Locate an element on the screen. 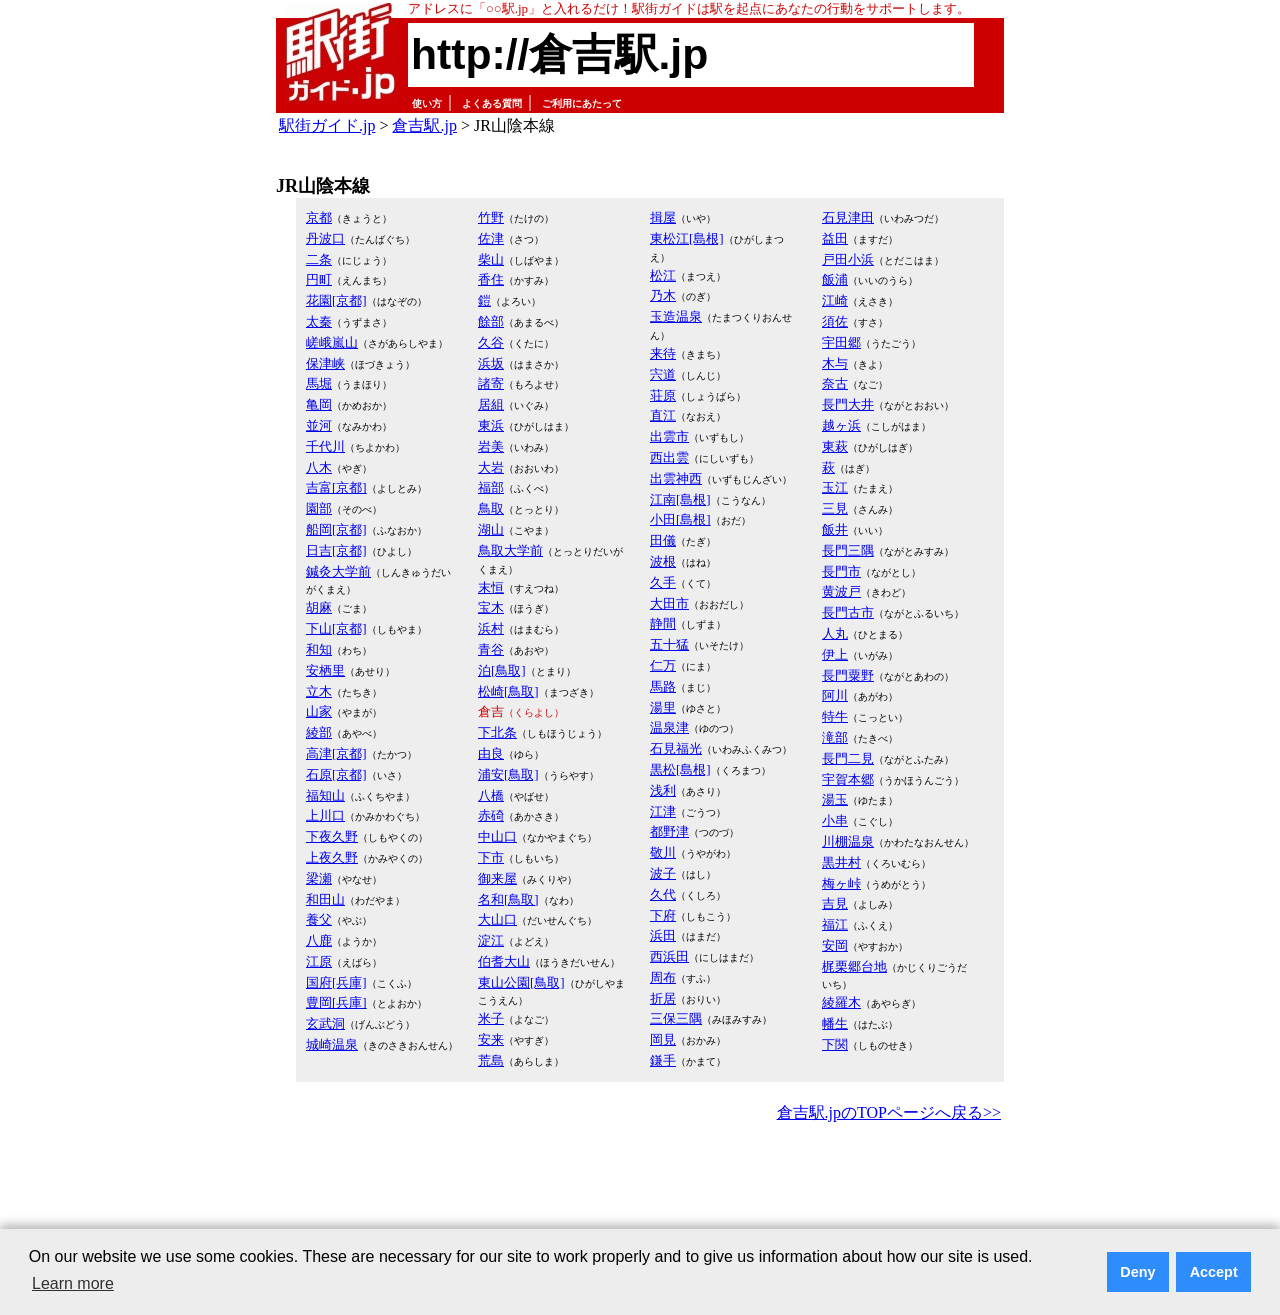 This screenshot has height=1315, width=1280. 下夜久野 is located at coordinates (332, 836).